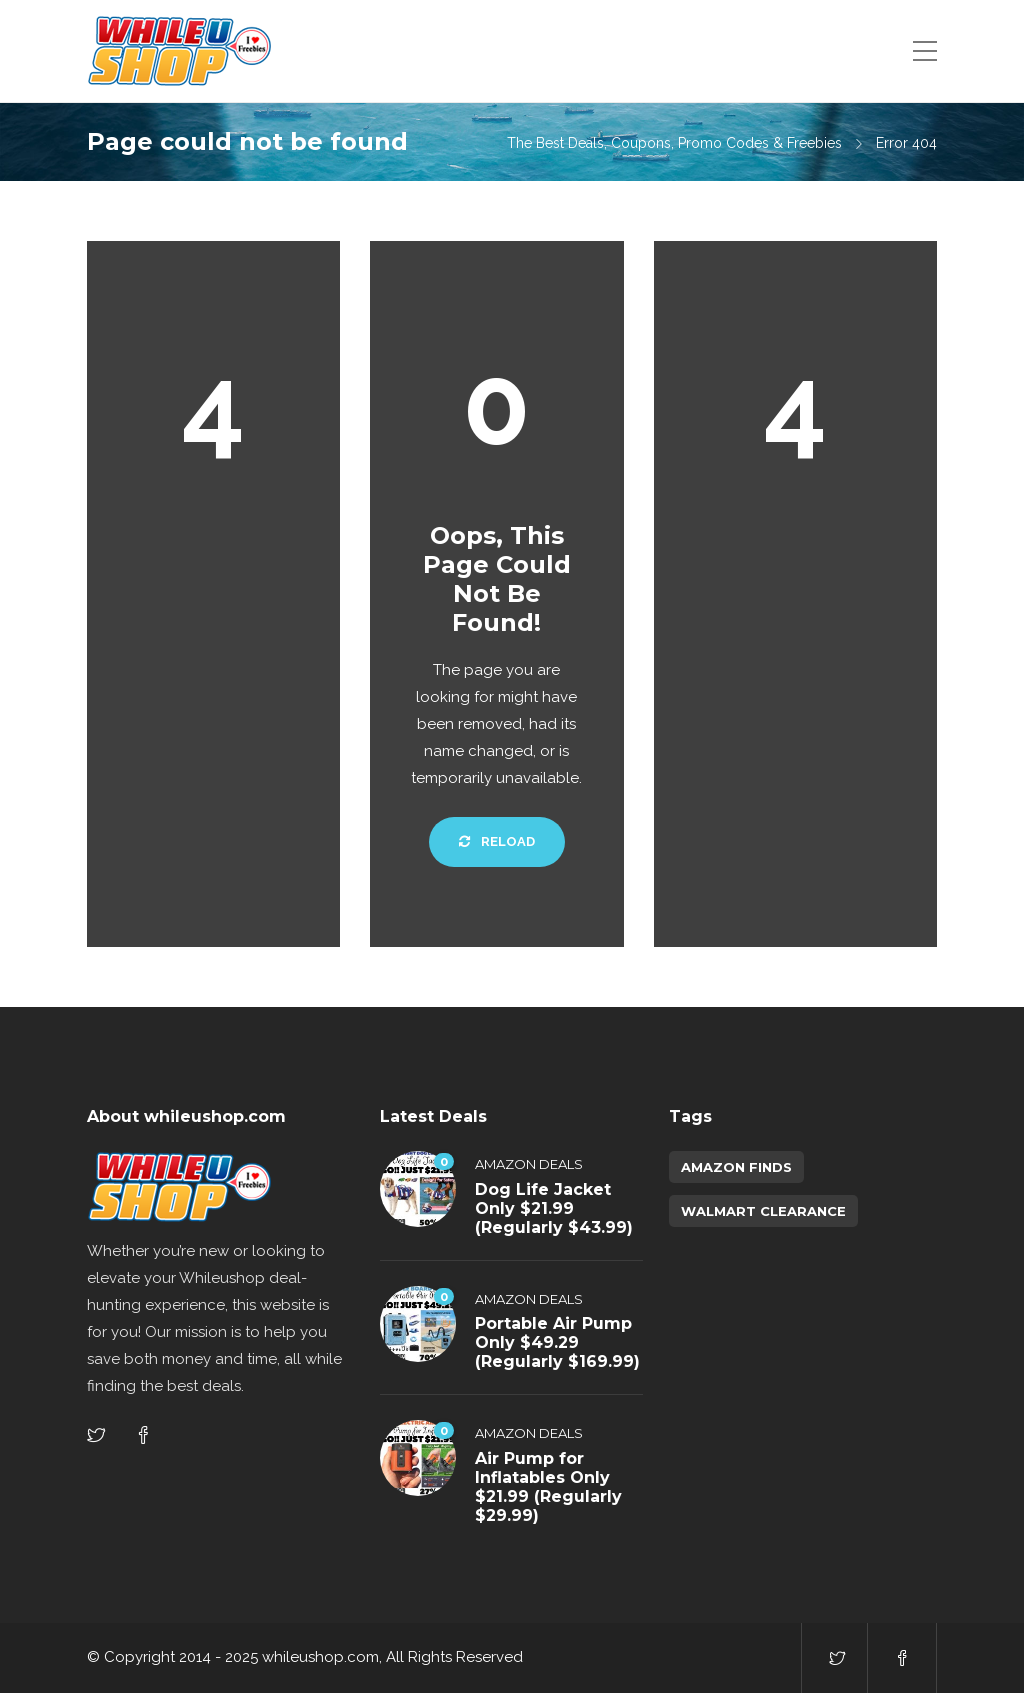 The image size is (1024, 1693). I want to click on Amazon Deals, so click(529, 1164).